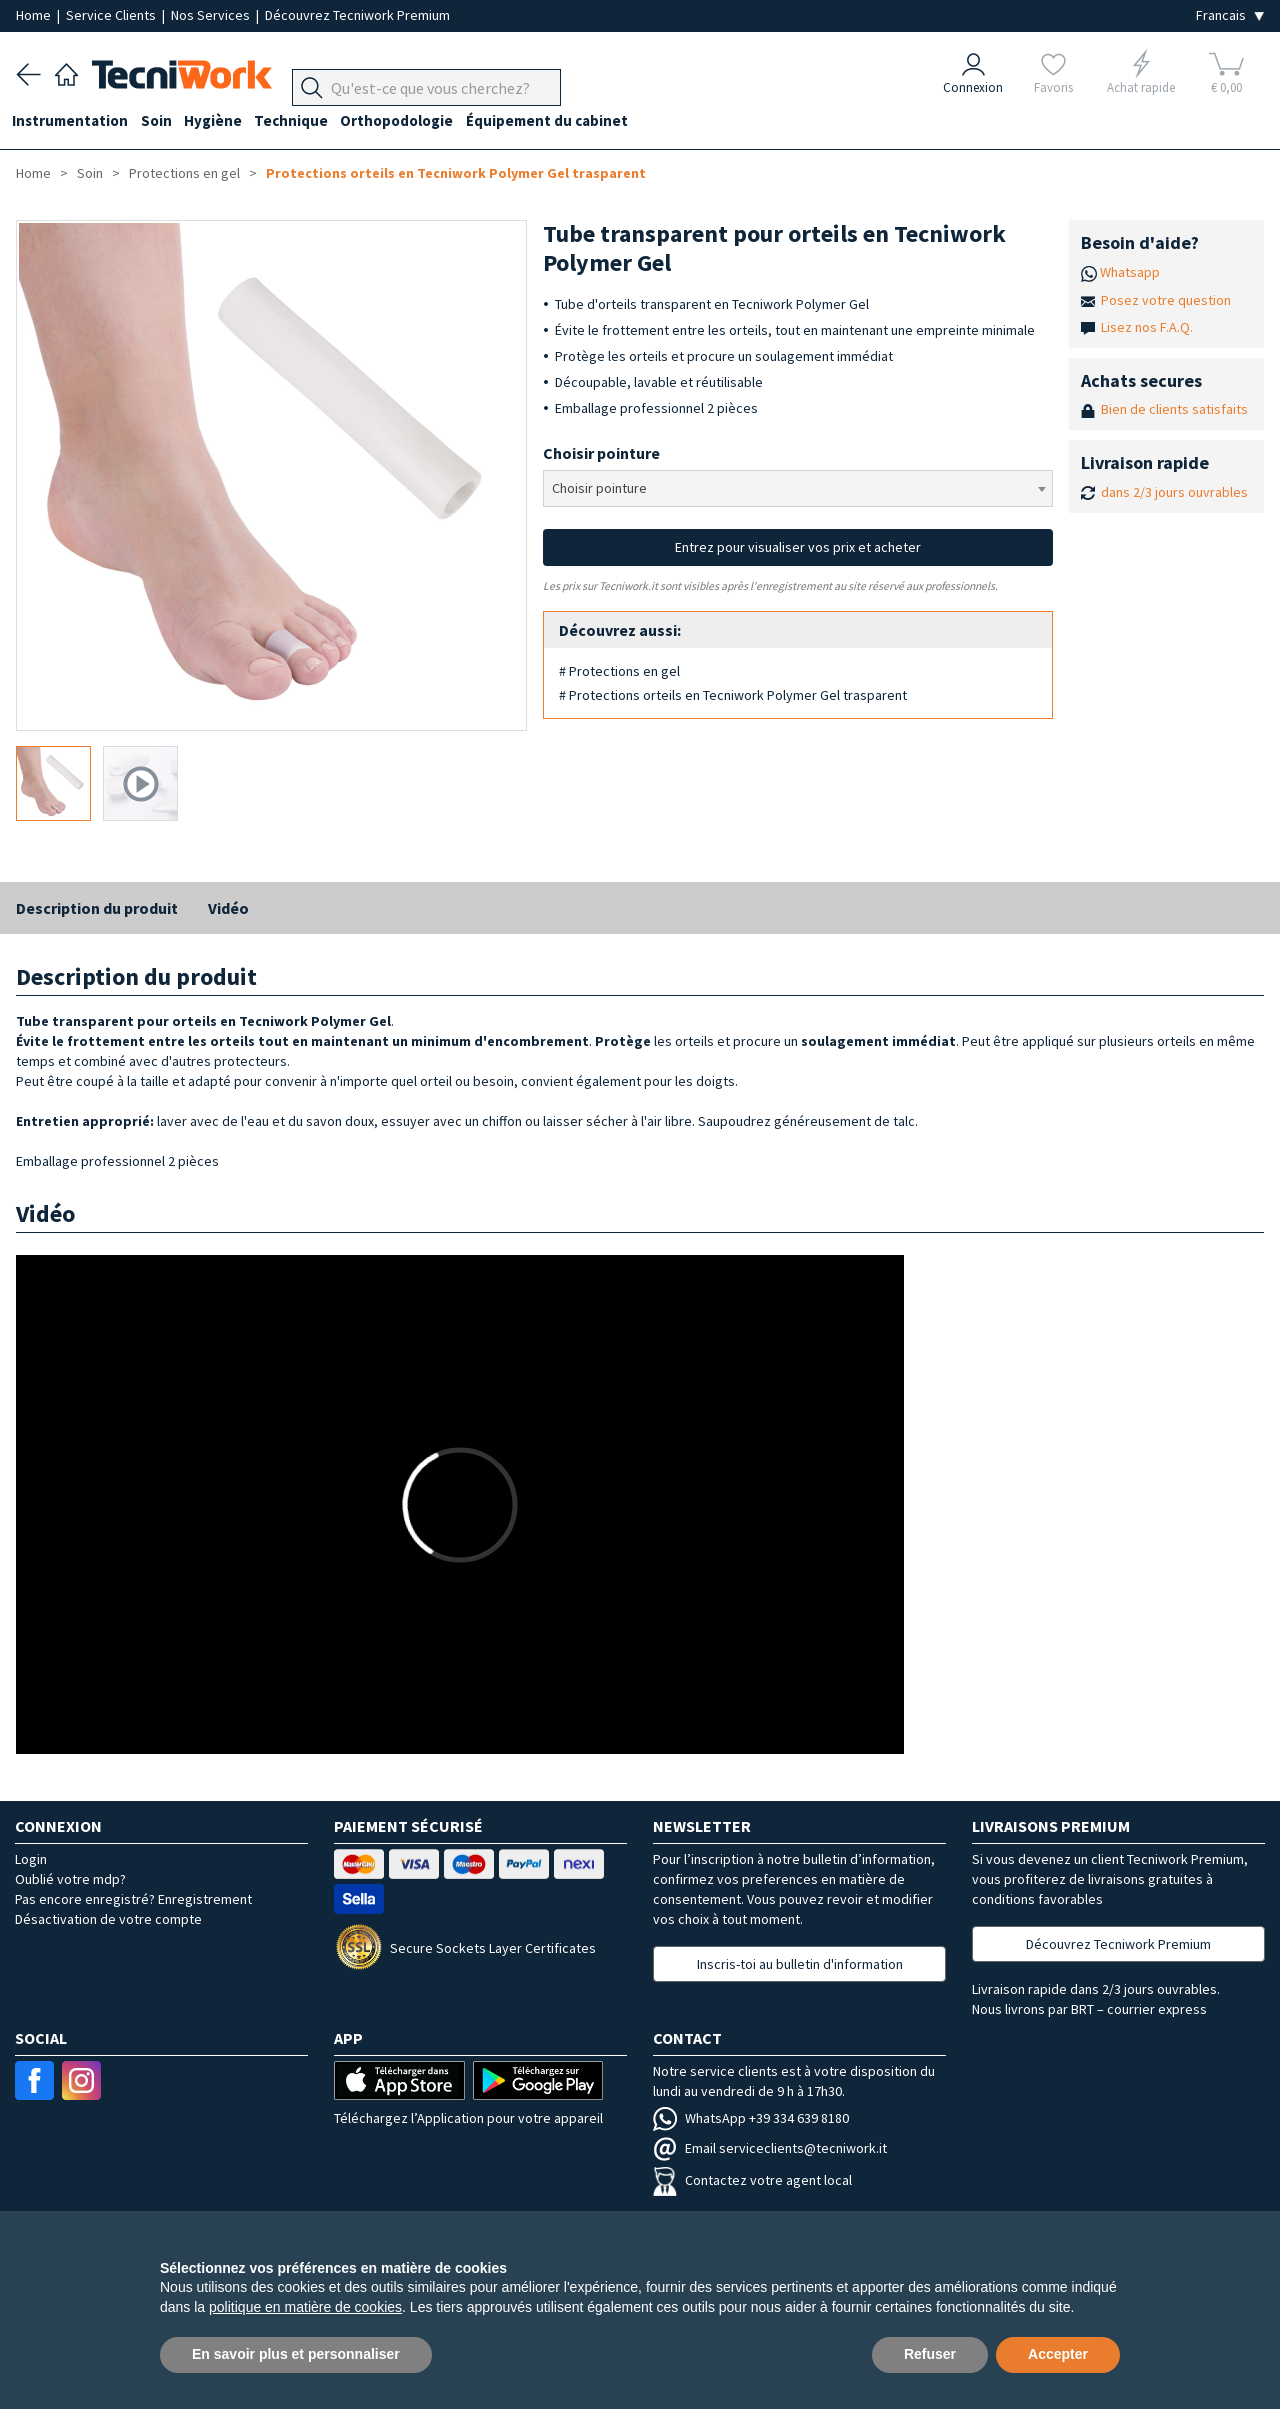  I want to click on [combobox], so click(798, 488).